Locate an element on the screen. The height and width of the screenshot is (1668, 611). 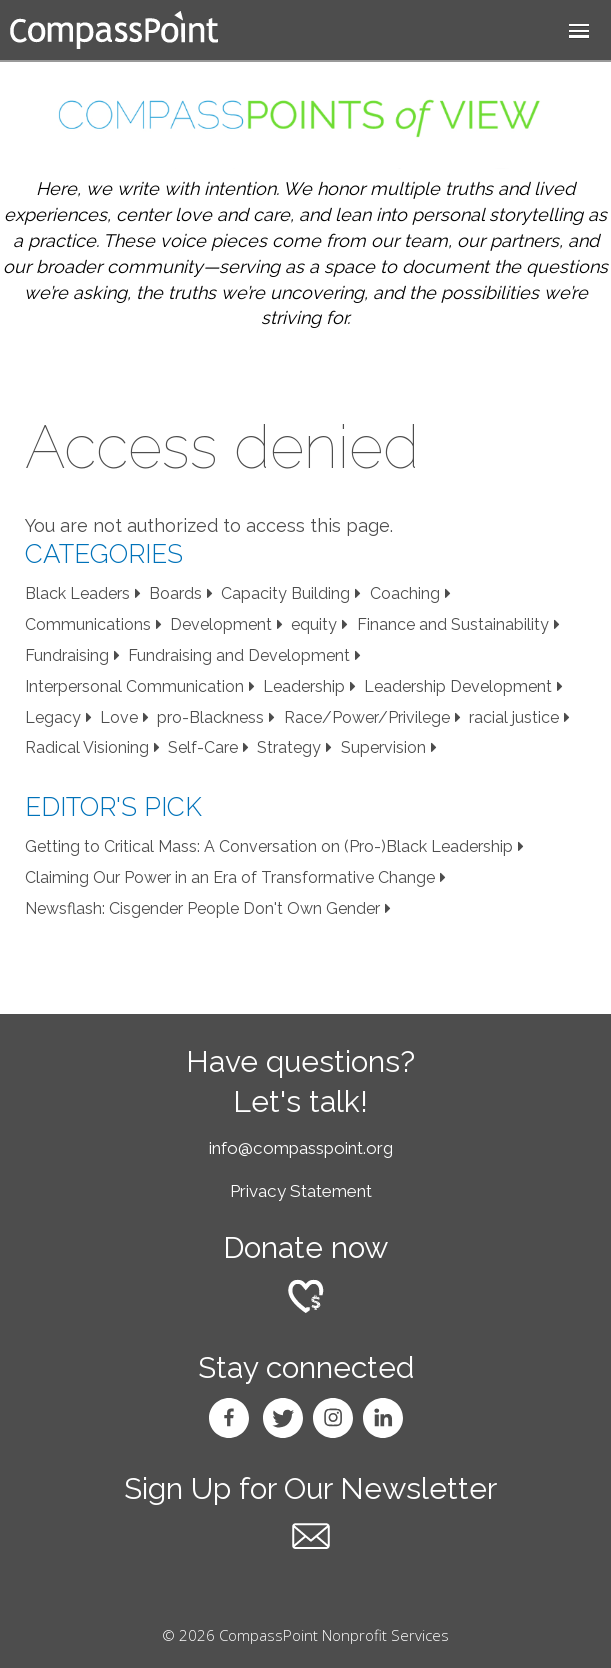
Capacity Building is located at coordinates (285, 593).